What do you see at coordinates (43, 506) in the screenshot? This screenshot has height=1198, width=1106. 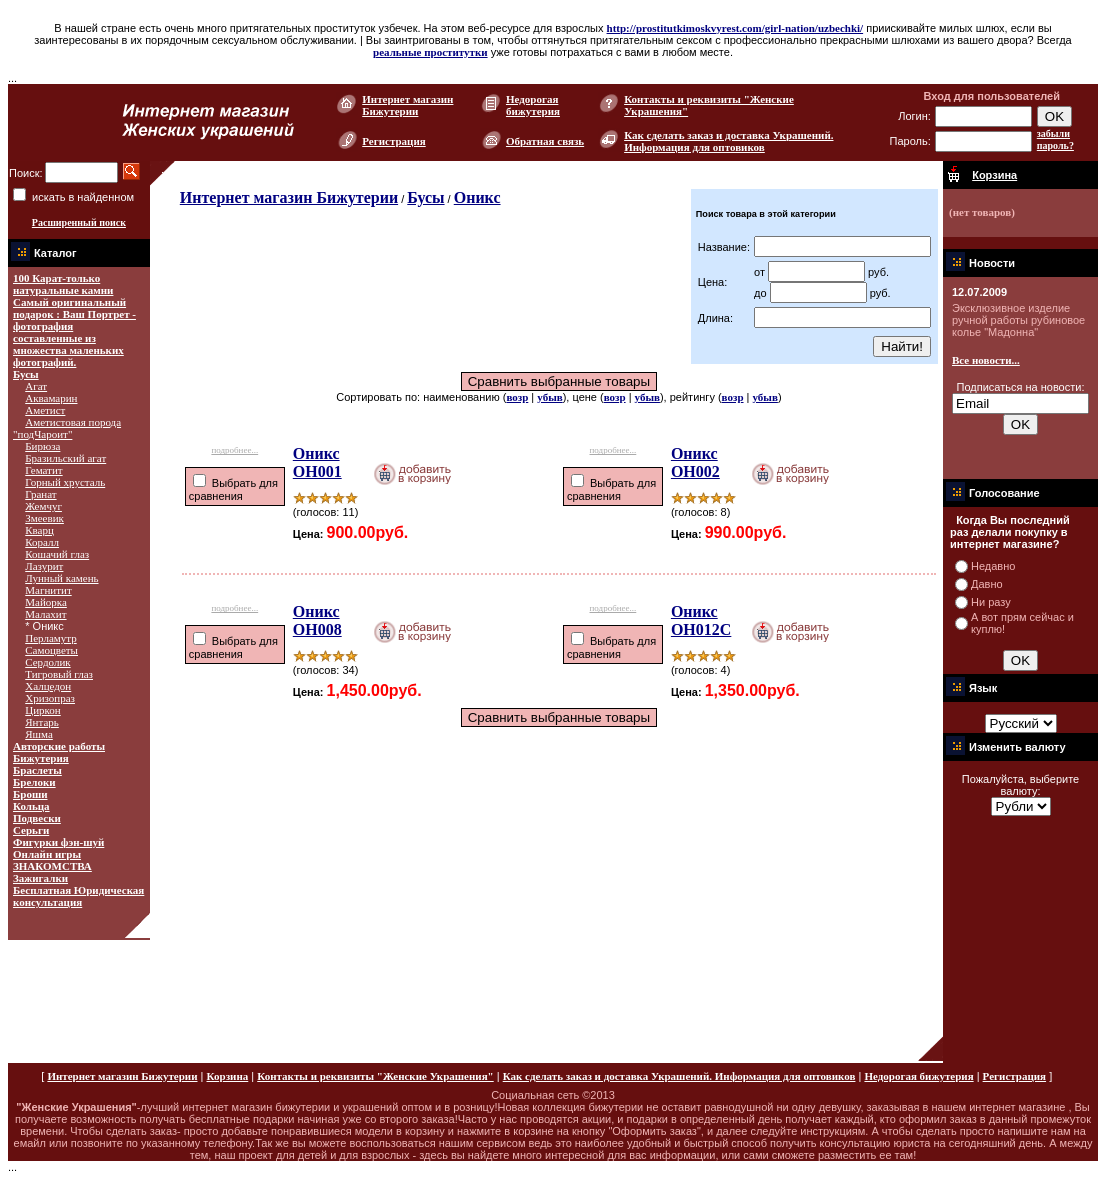 I see `Жемчуг` at bounding box center [43, 506].